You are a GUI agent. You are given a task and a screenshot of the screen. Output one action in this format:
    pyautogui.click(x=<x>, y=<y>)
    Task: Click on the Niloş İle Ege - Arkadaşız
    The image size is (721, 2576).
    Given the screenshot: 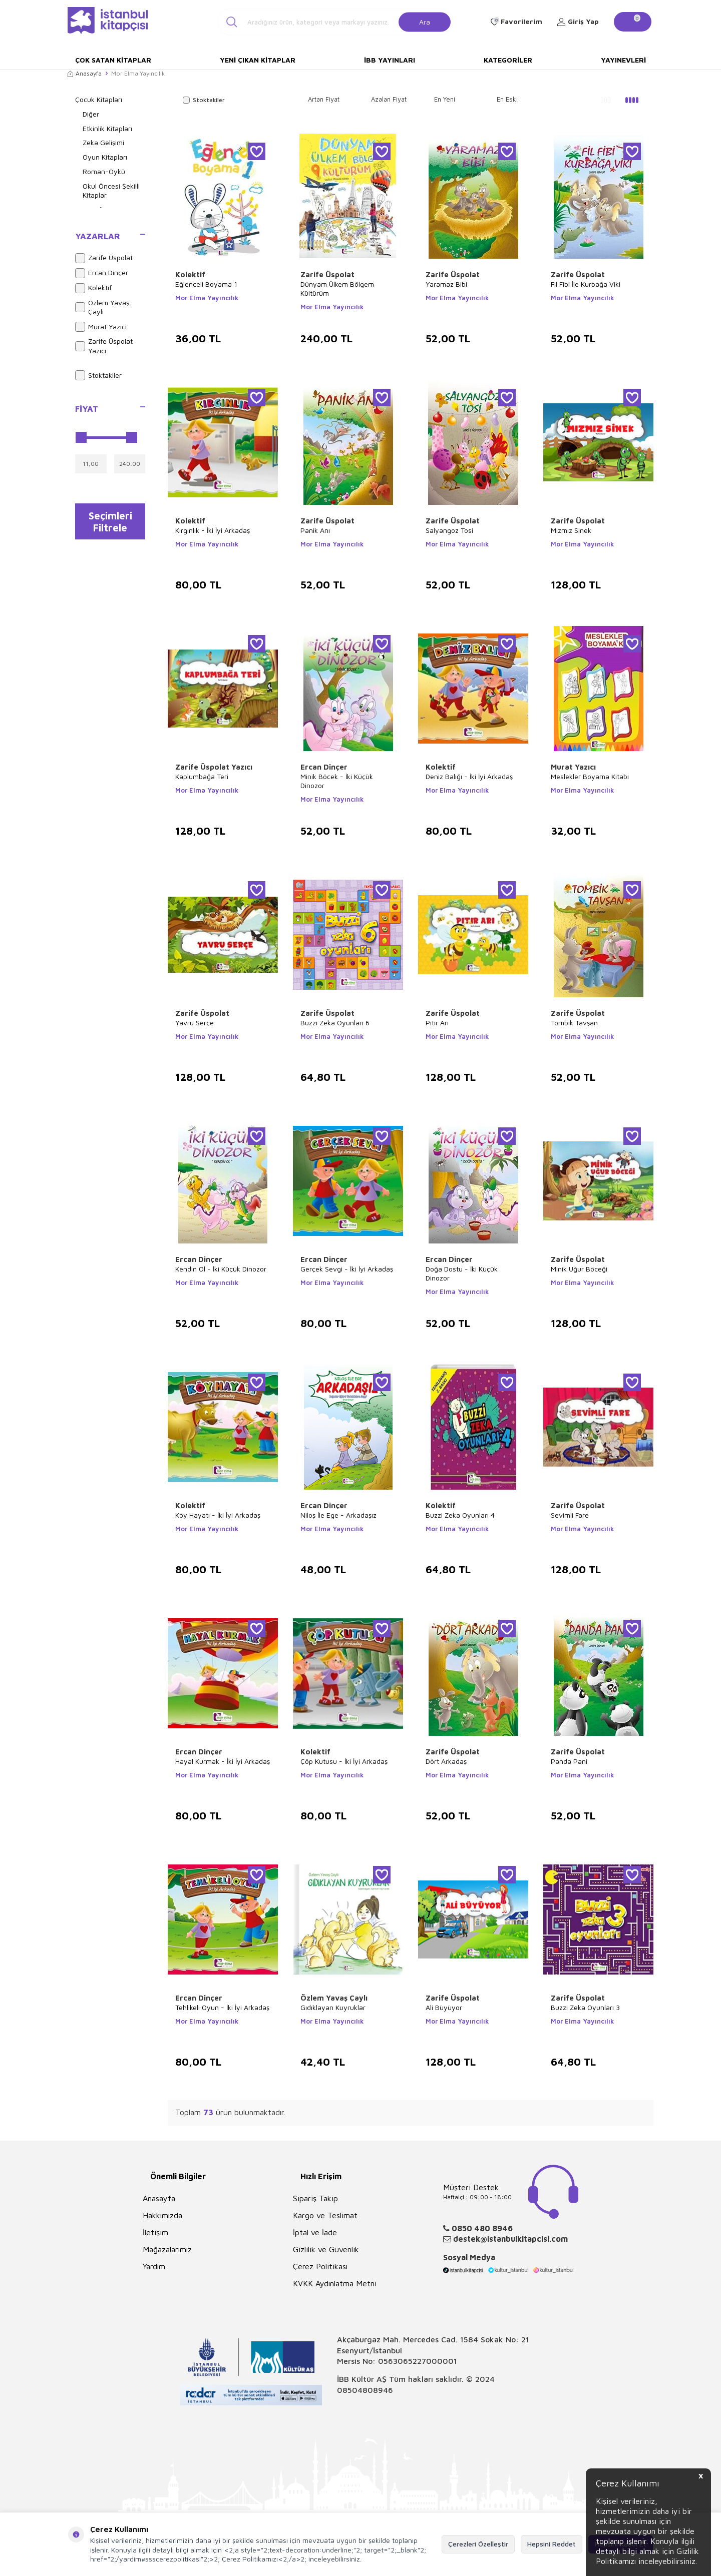 What is the action you would take?
    pyautogui.click(x=338, y=1515)
    